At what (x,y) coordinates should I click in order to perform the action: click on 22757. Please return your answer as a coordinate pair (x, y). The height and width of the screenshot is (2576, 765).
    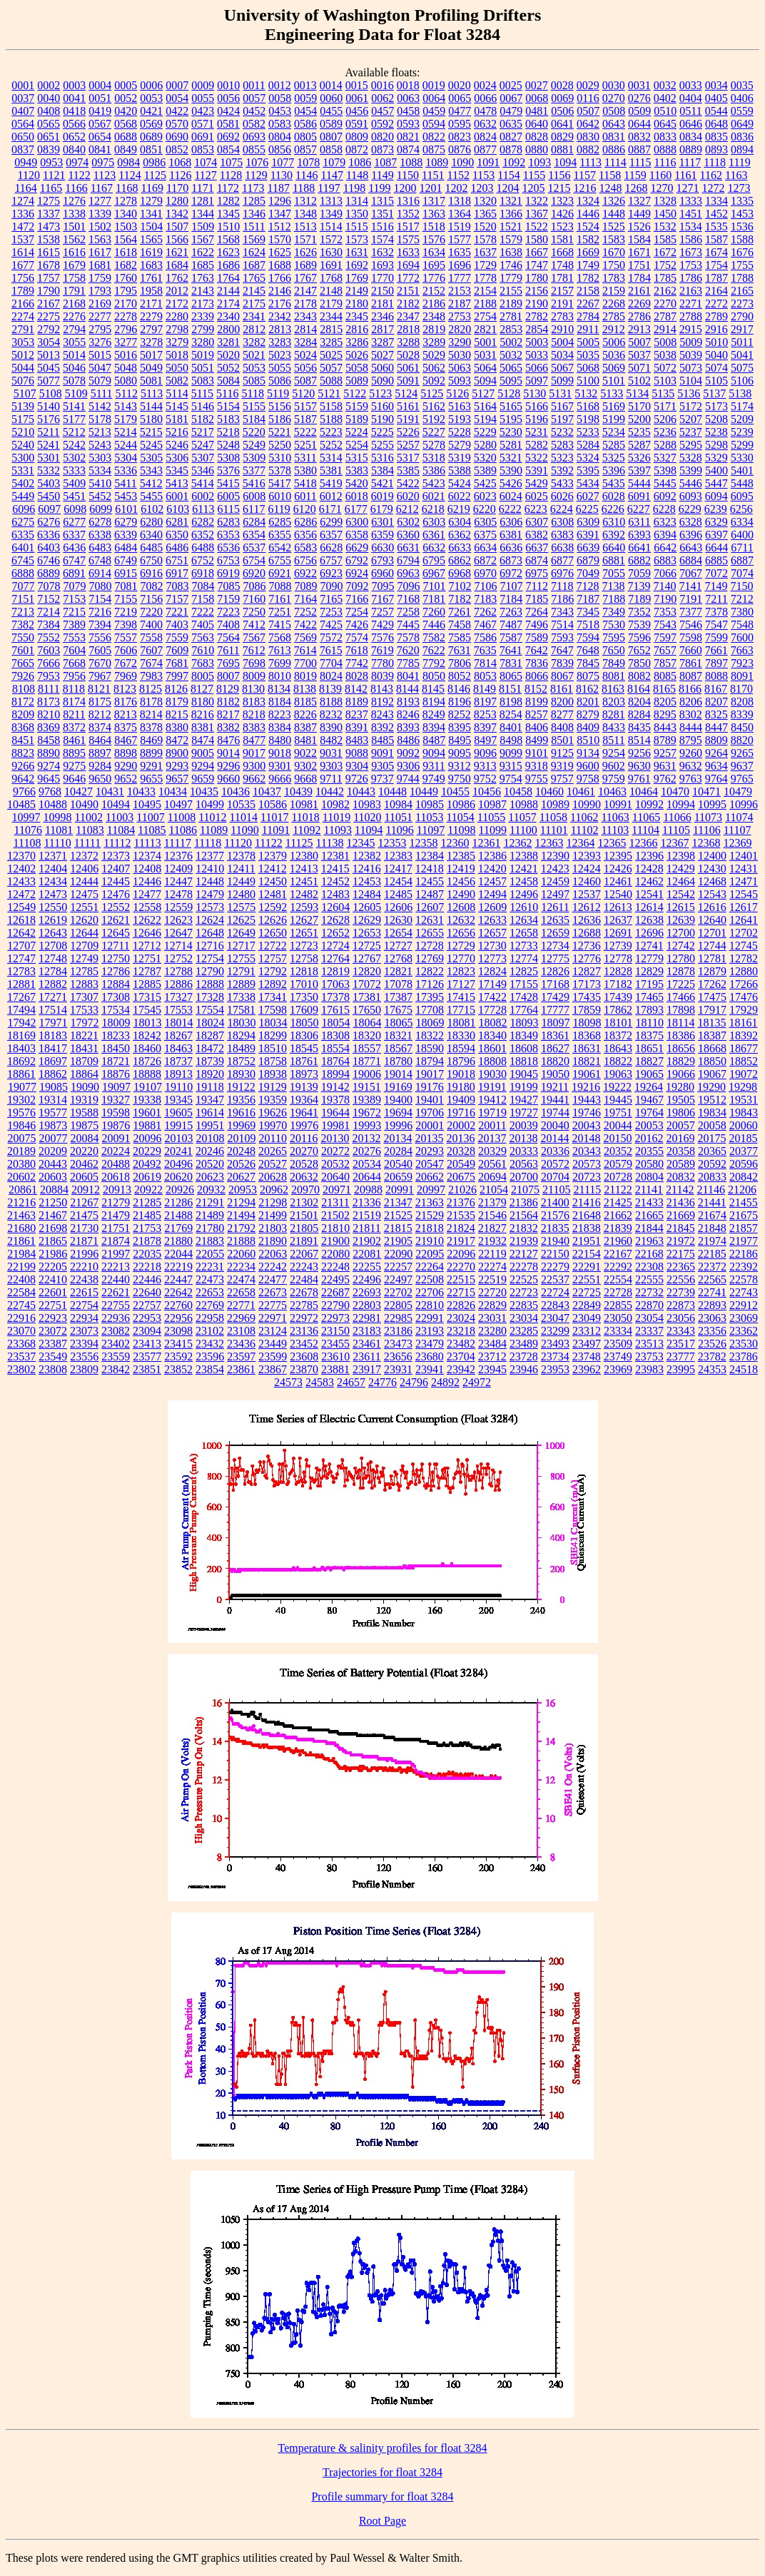
    Looking at the image, I should click on (147, 1305).